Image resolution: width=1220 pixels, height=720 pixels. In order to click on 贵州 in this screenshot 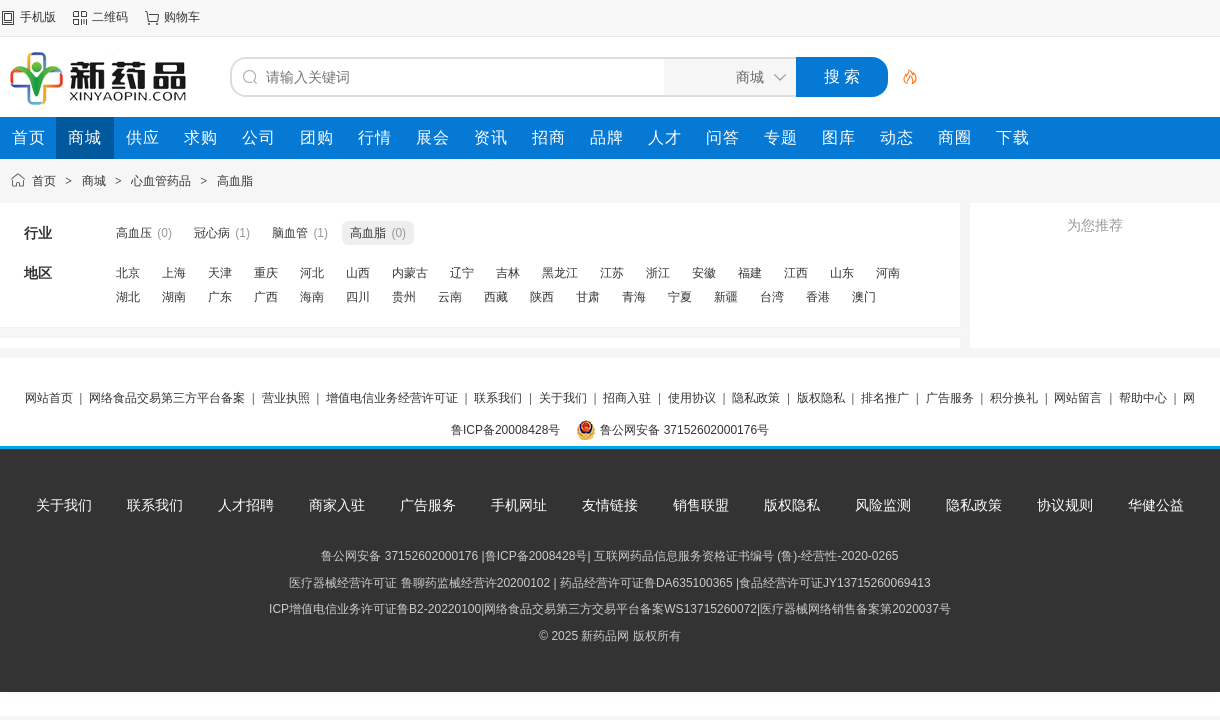, I will do `click(404, 297)`.